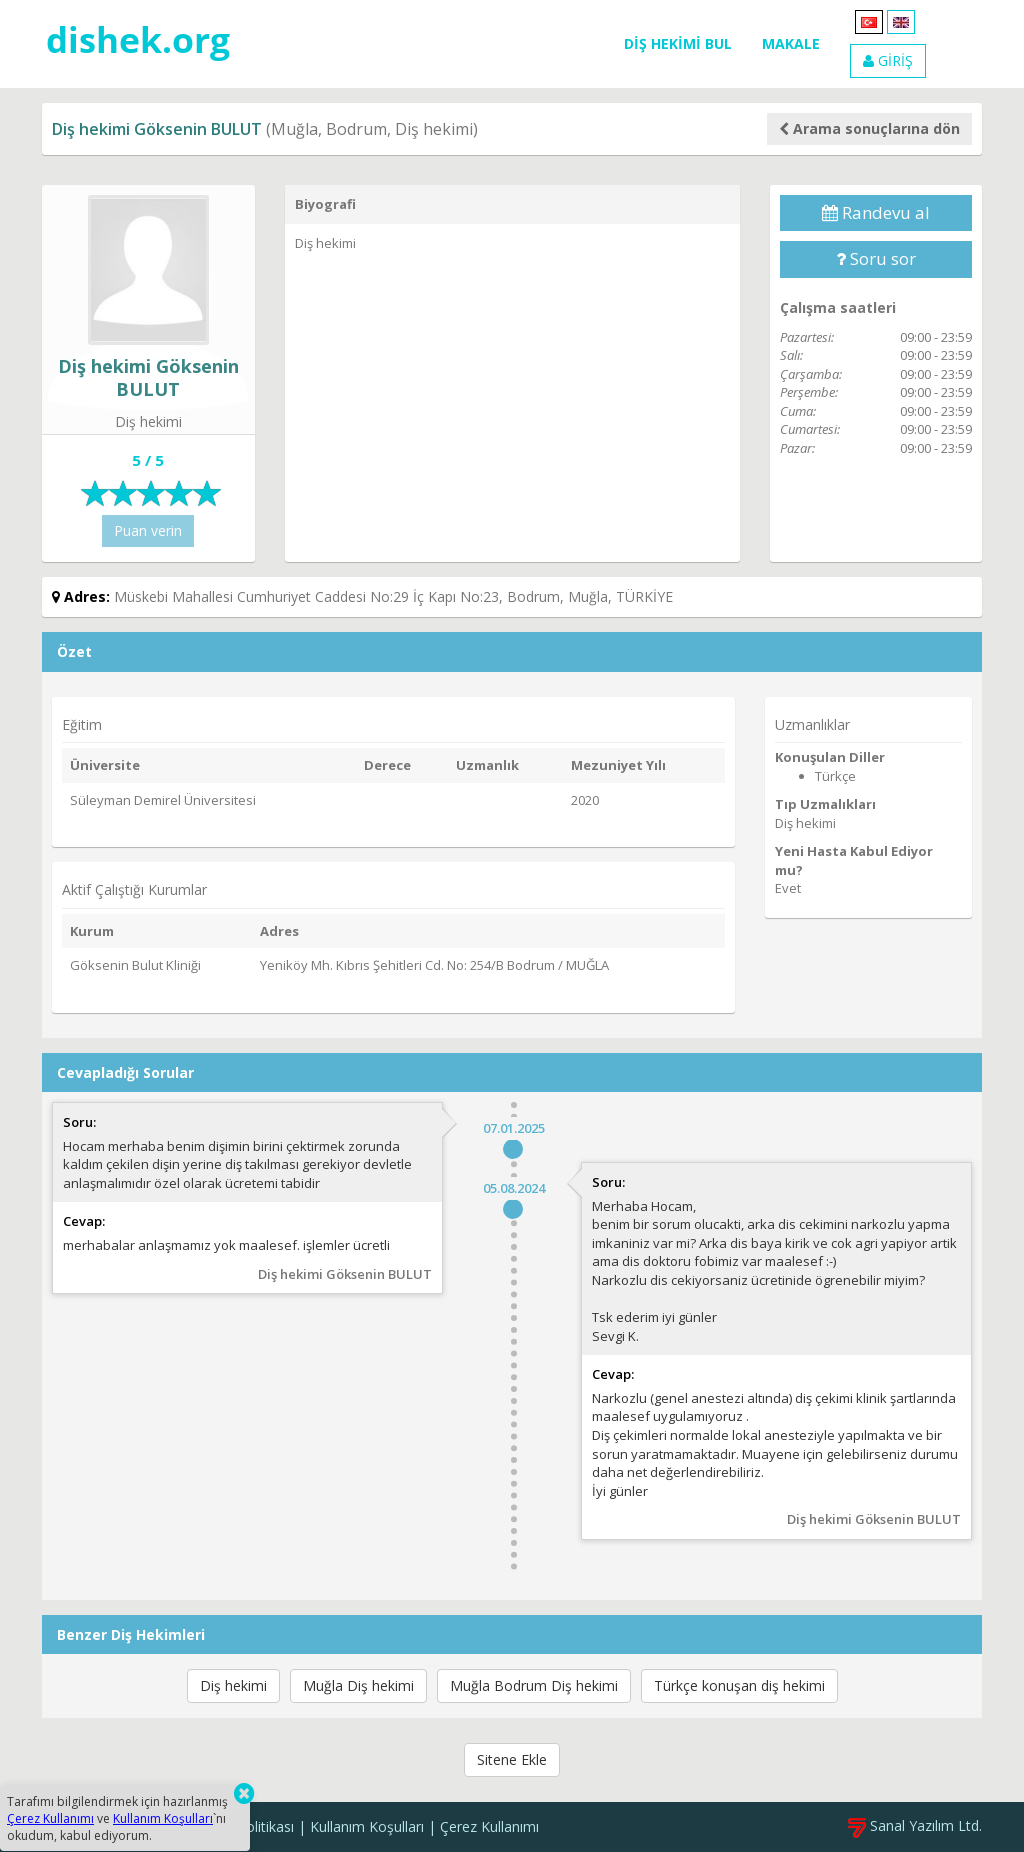 The height and width of the screenshot is (1852, 1024). I want to click on Sanal Yazılım Ltd., so click(915, 1825).